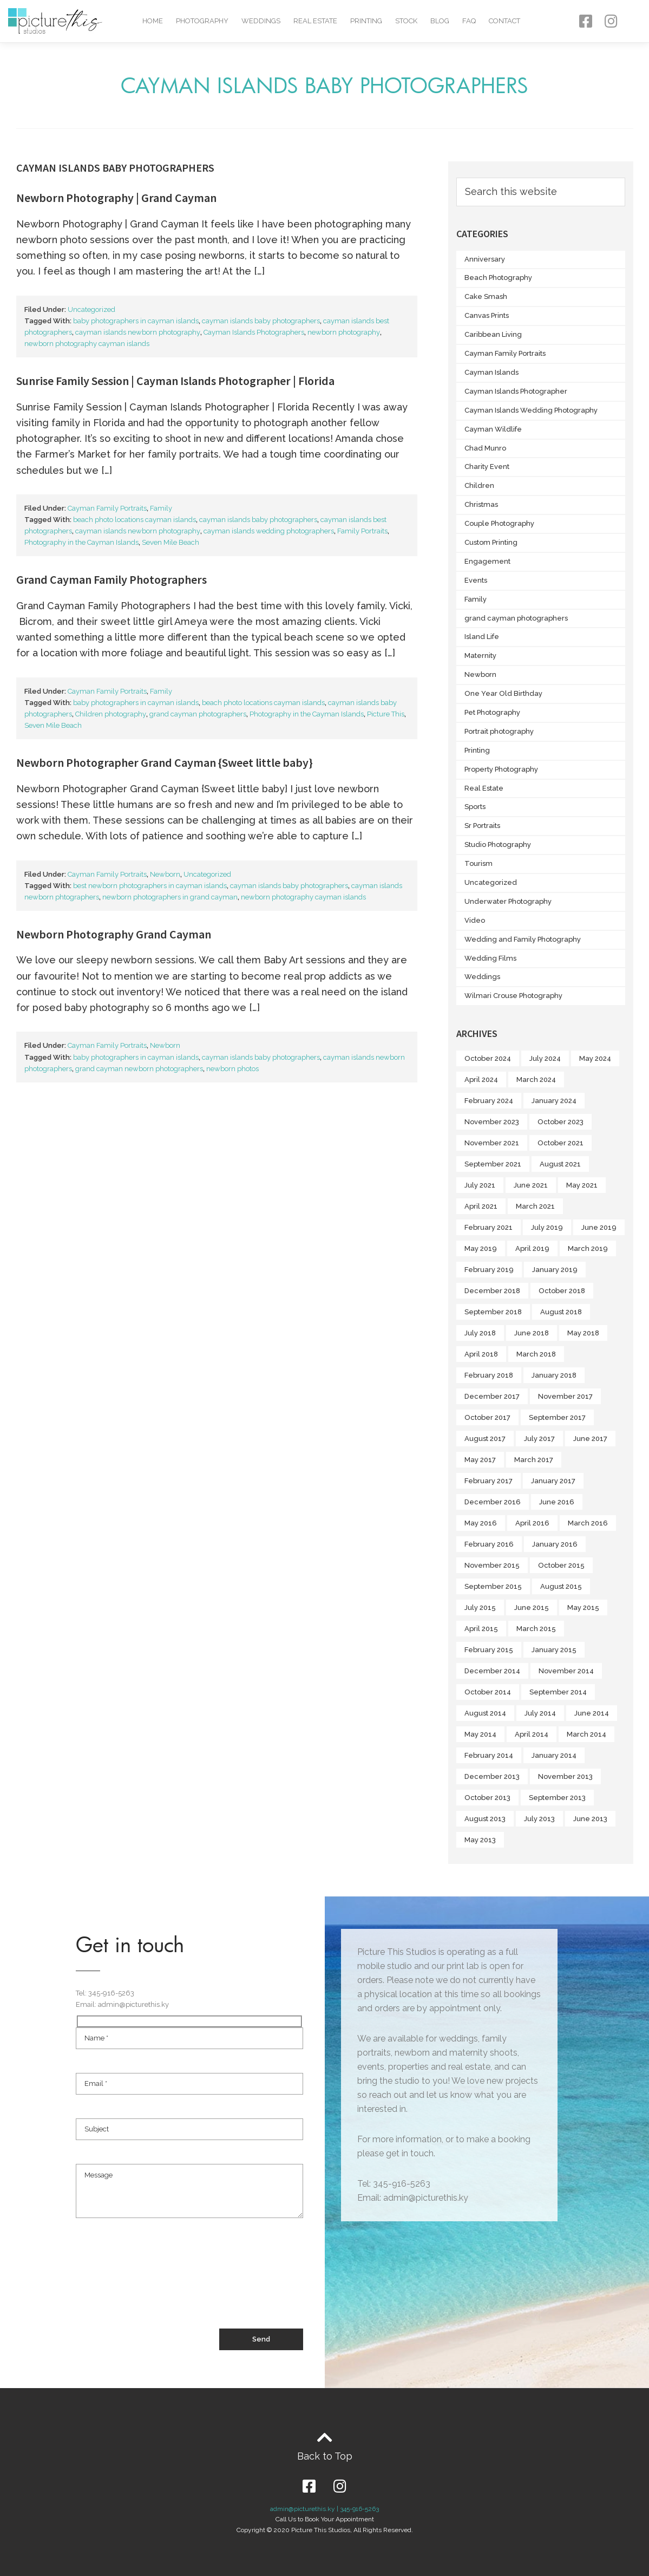 The height and width of the screenshot is (2576, 649). What do you see at coordinates (478, 863) in the screenshot?
I see `Tourism` at bounding box center [478, 863].